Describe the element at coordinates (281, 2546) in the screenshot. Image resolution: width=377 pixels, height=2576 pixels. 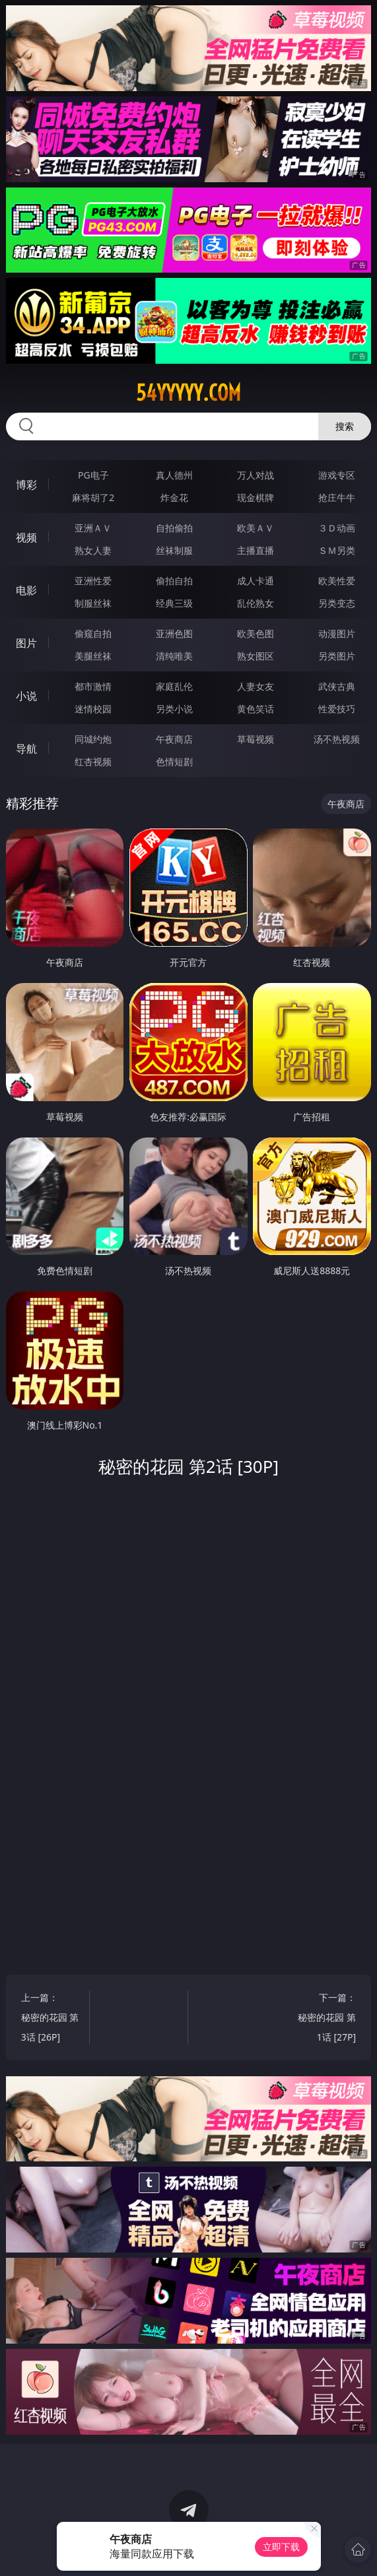
I see `立即下载` at that location.